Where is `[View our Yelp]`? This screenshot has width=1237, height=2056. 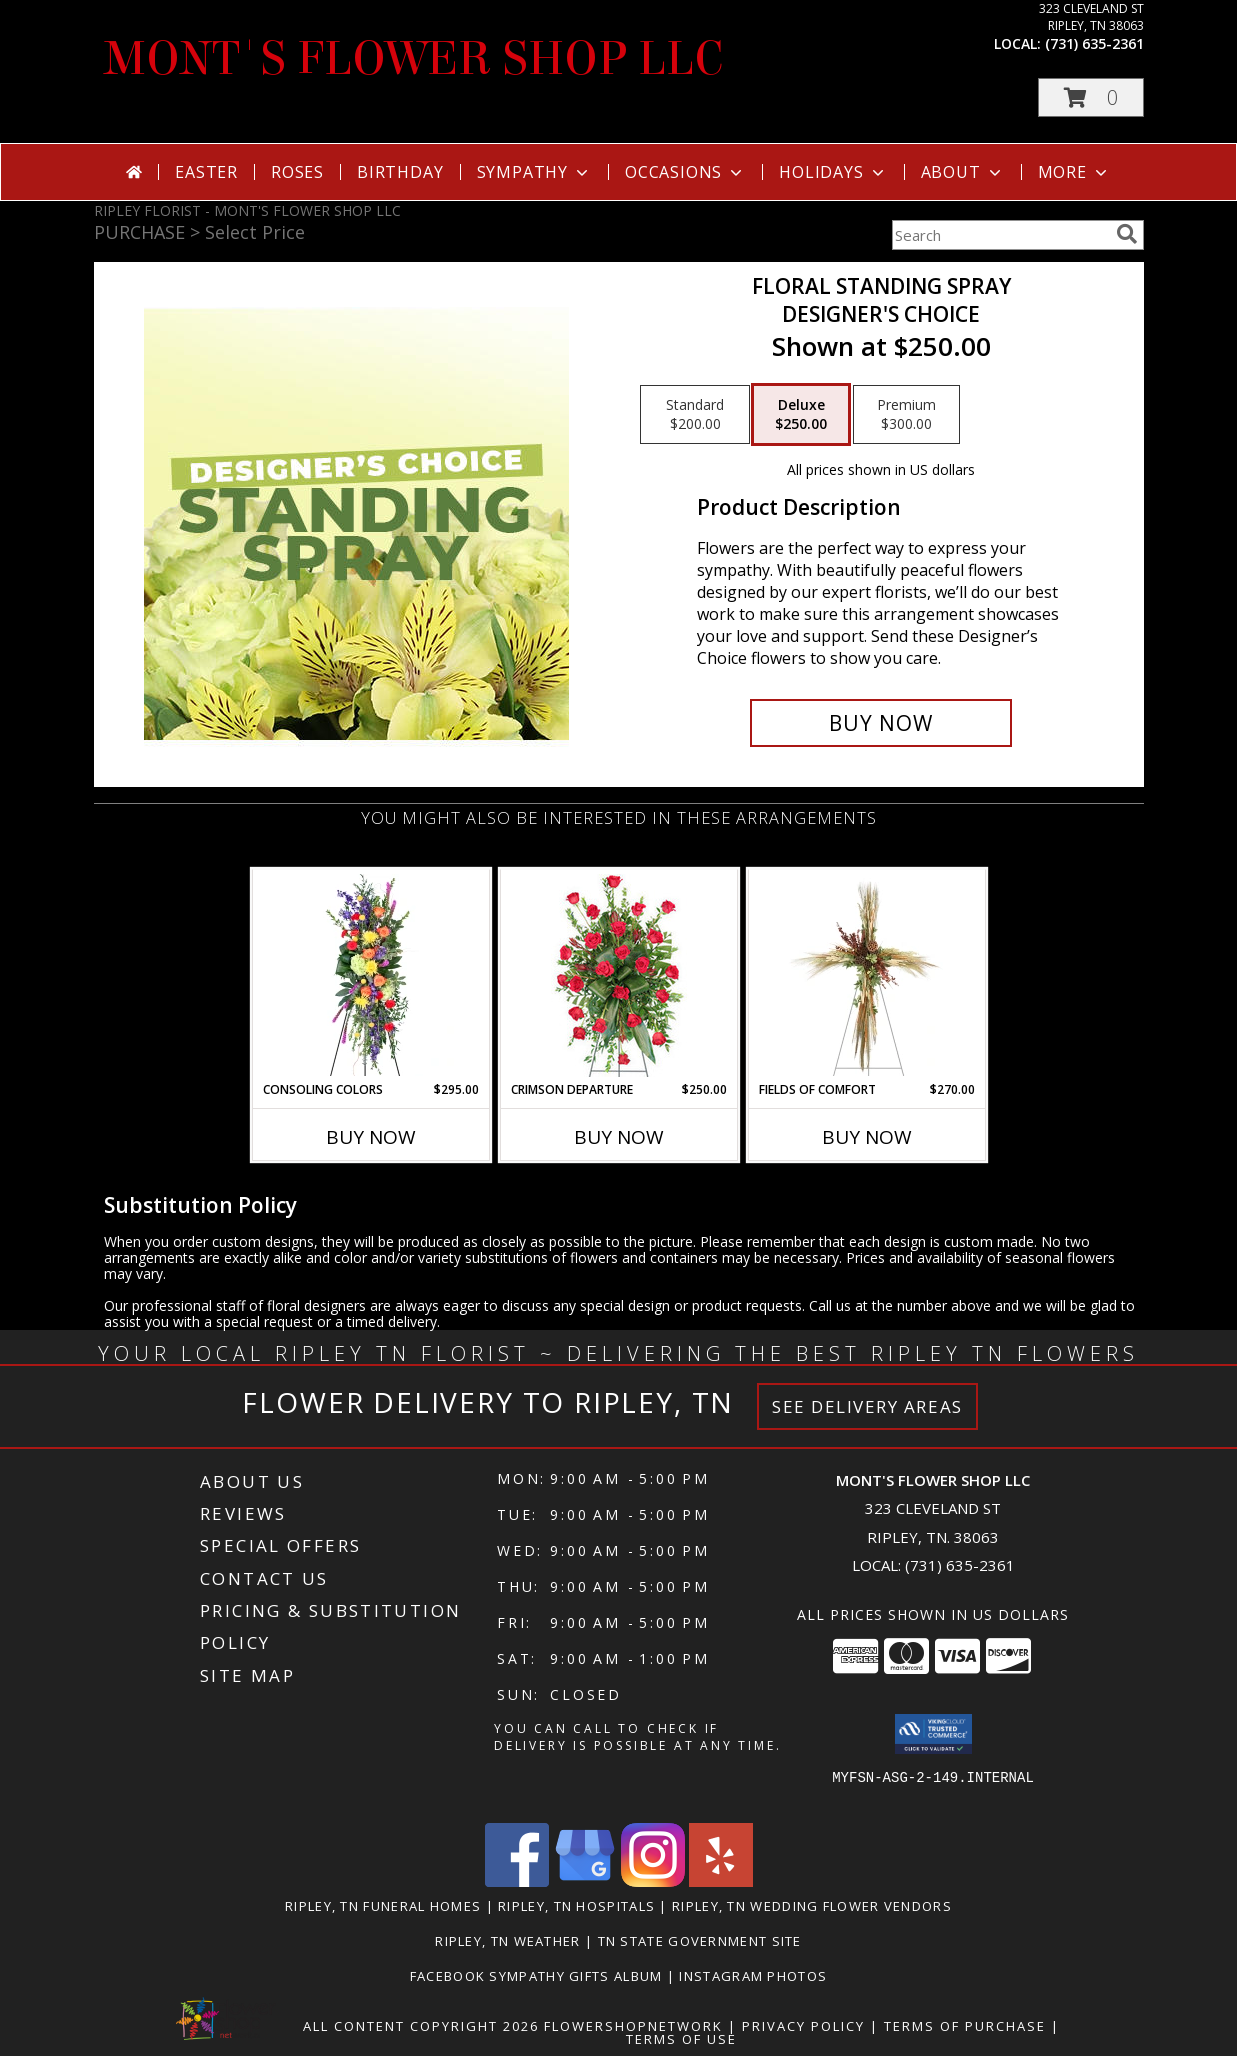
[View our Yelp] is located at coordinates (721, 1881).